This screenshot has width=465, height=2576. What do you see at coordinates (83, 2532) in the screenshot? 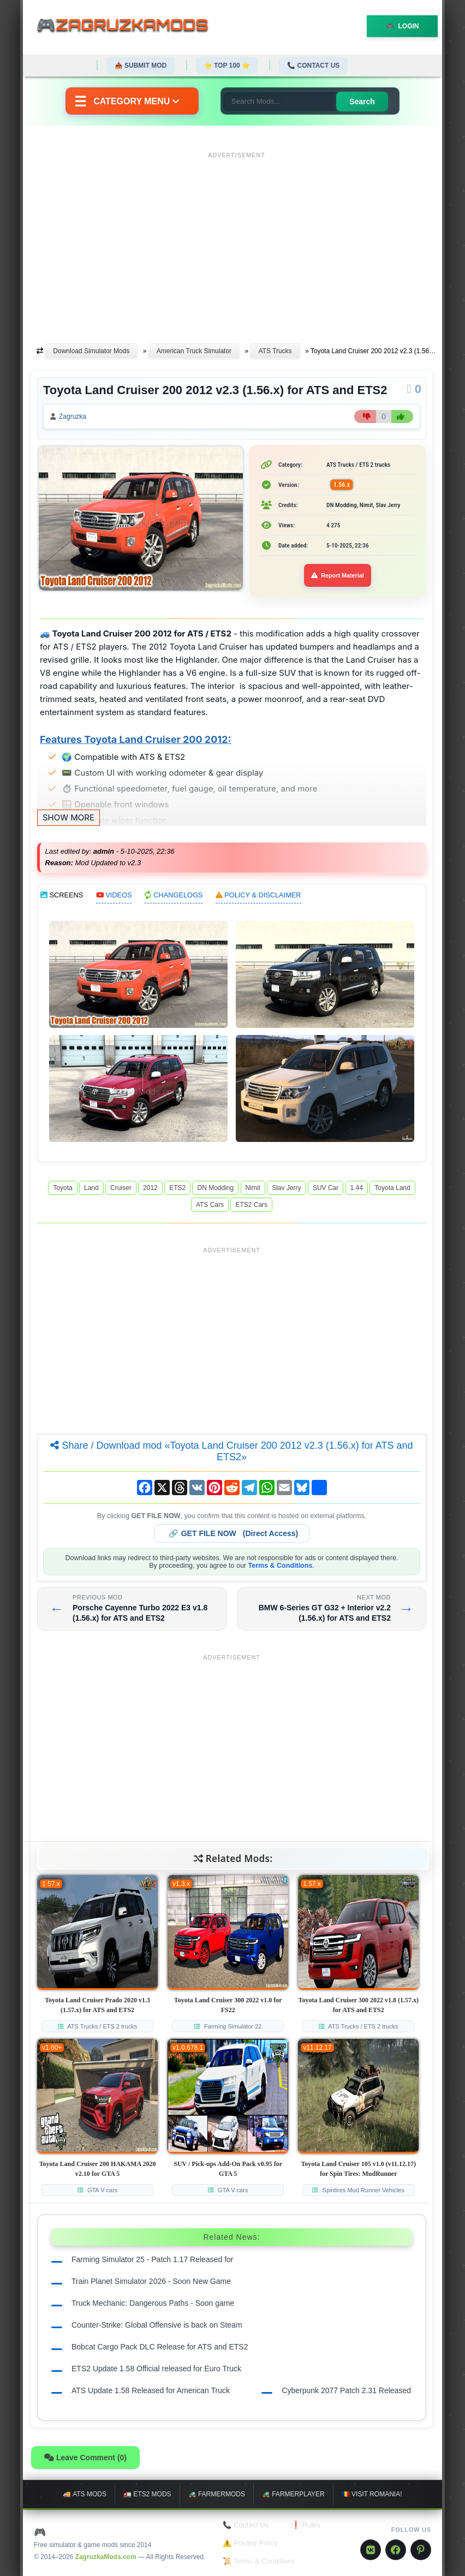
I see `🎮 ZagruzkaMods` at bounding box center [83, 2532].